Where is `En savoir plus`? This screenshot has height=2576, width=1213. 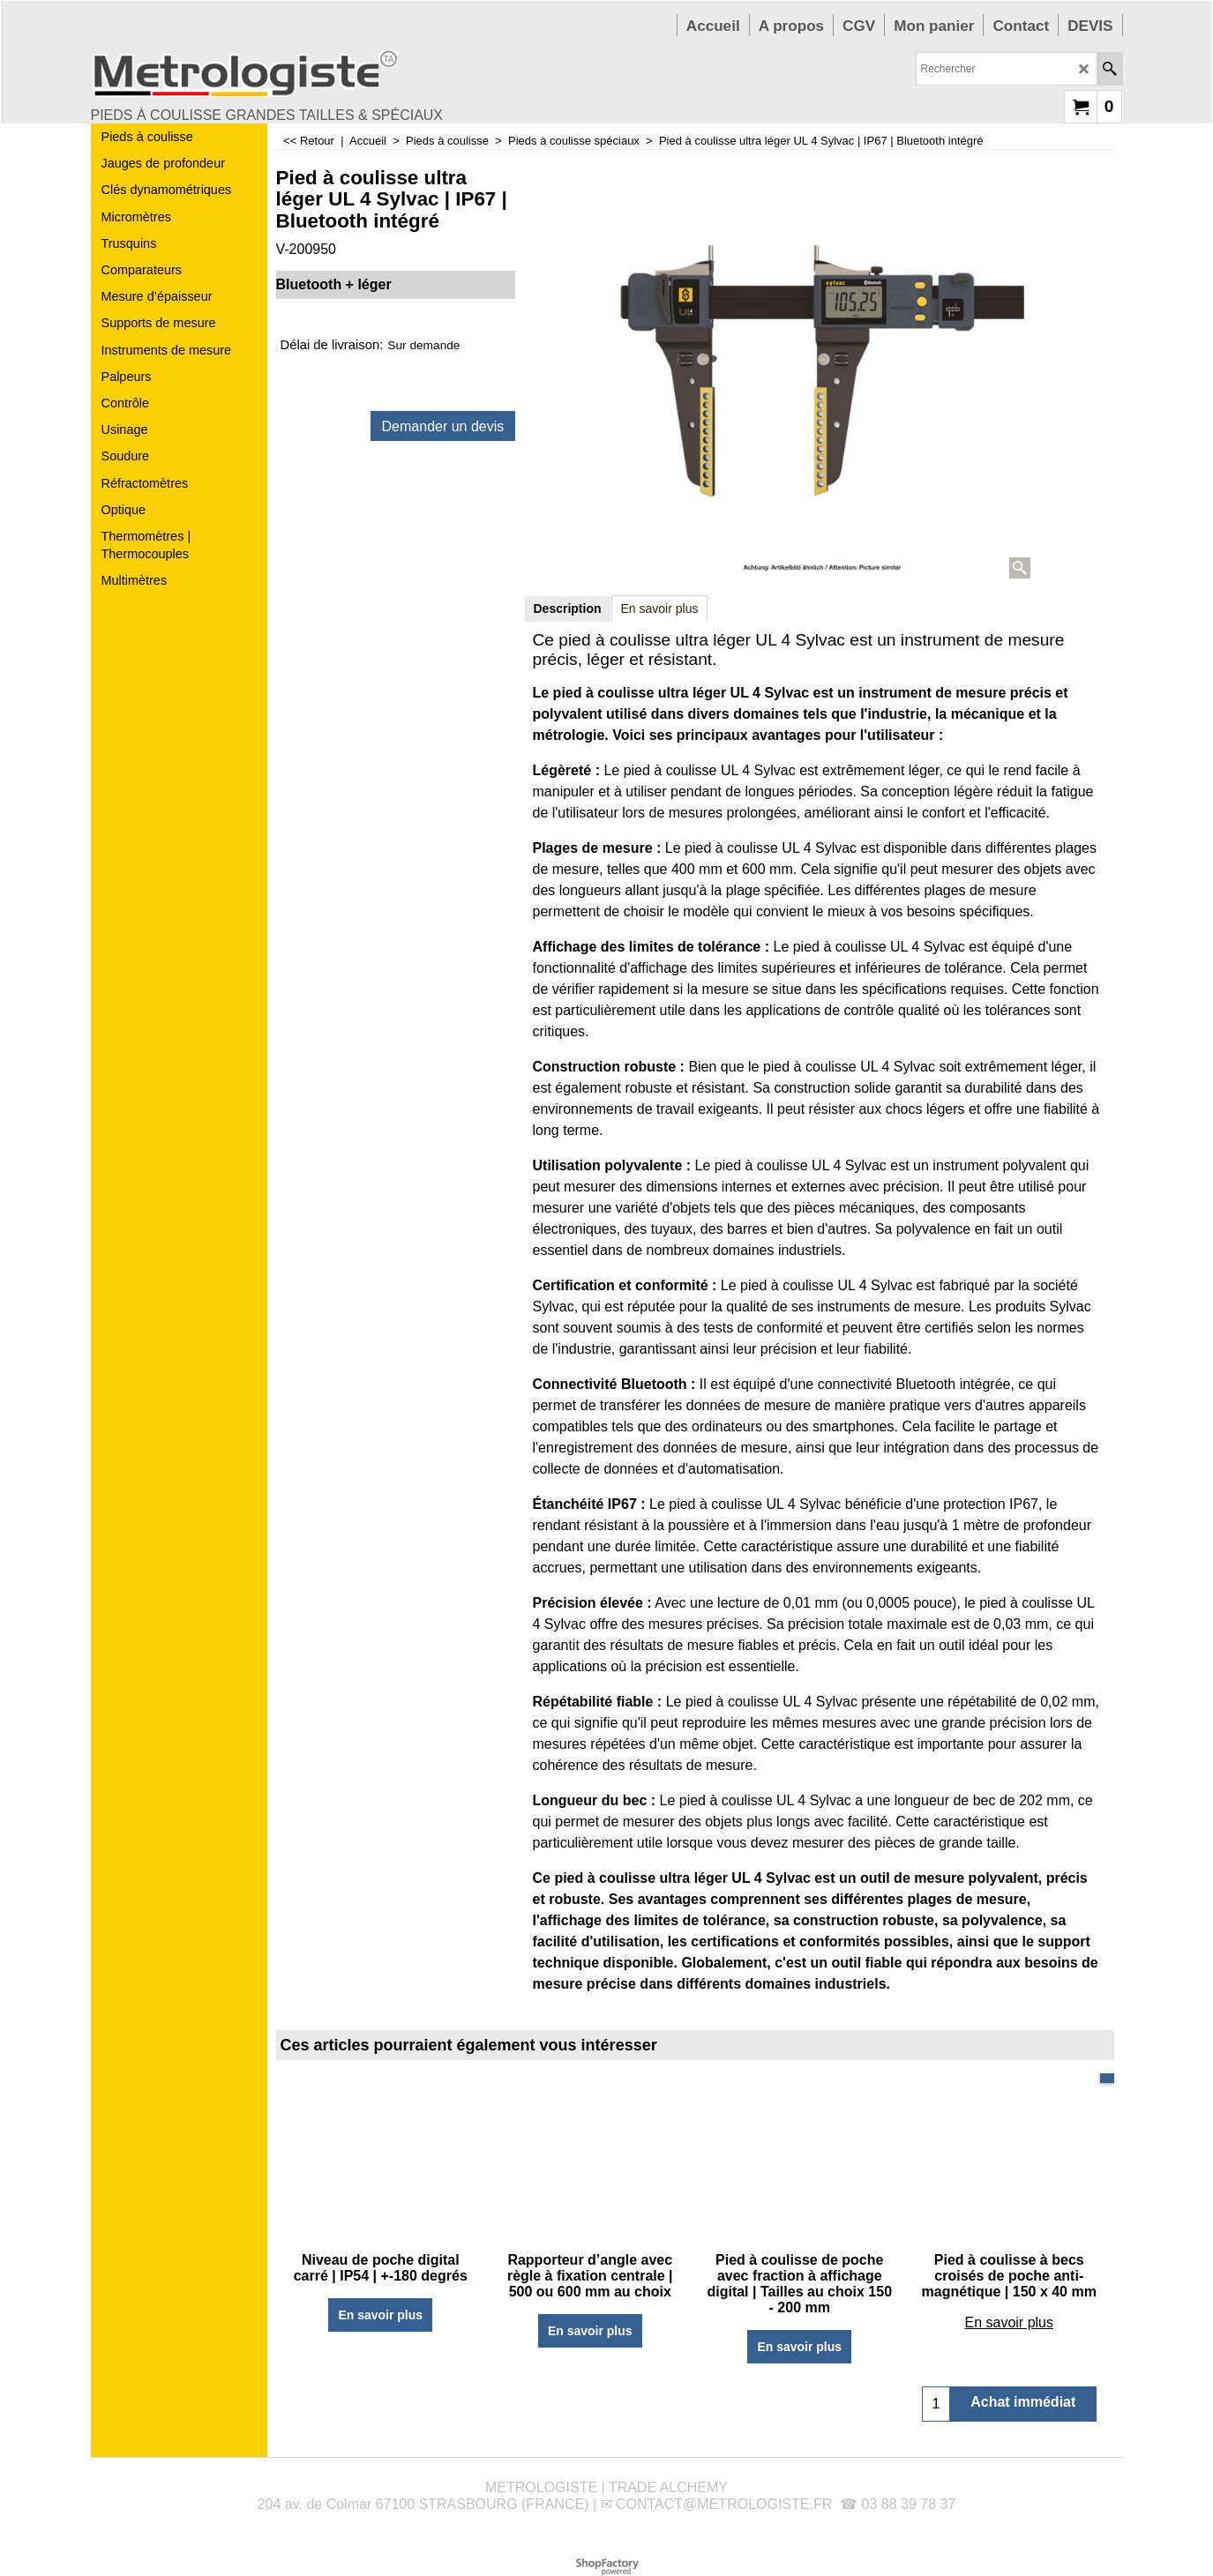 En savoir plus is located at coordinates (660, 608).